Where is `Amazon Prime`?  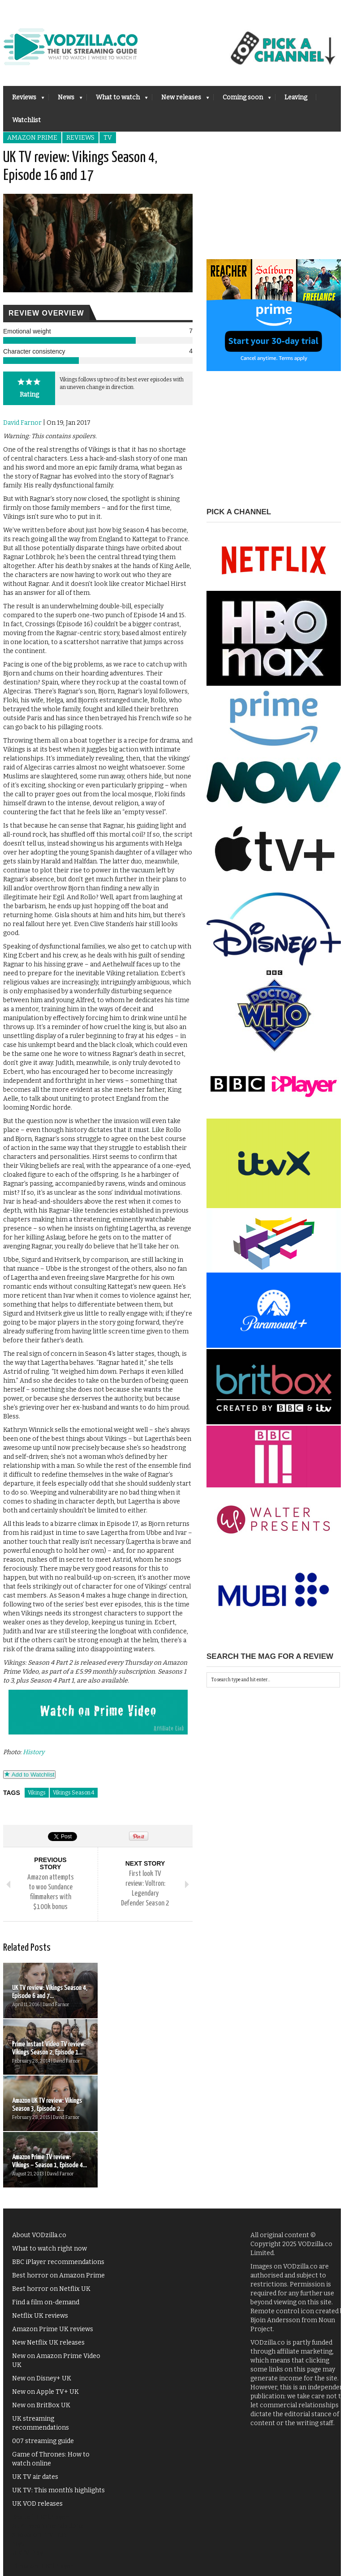
Amazon Prime is located at coordinates (32, 137).